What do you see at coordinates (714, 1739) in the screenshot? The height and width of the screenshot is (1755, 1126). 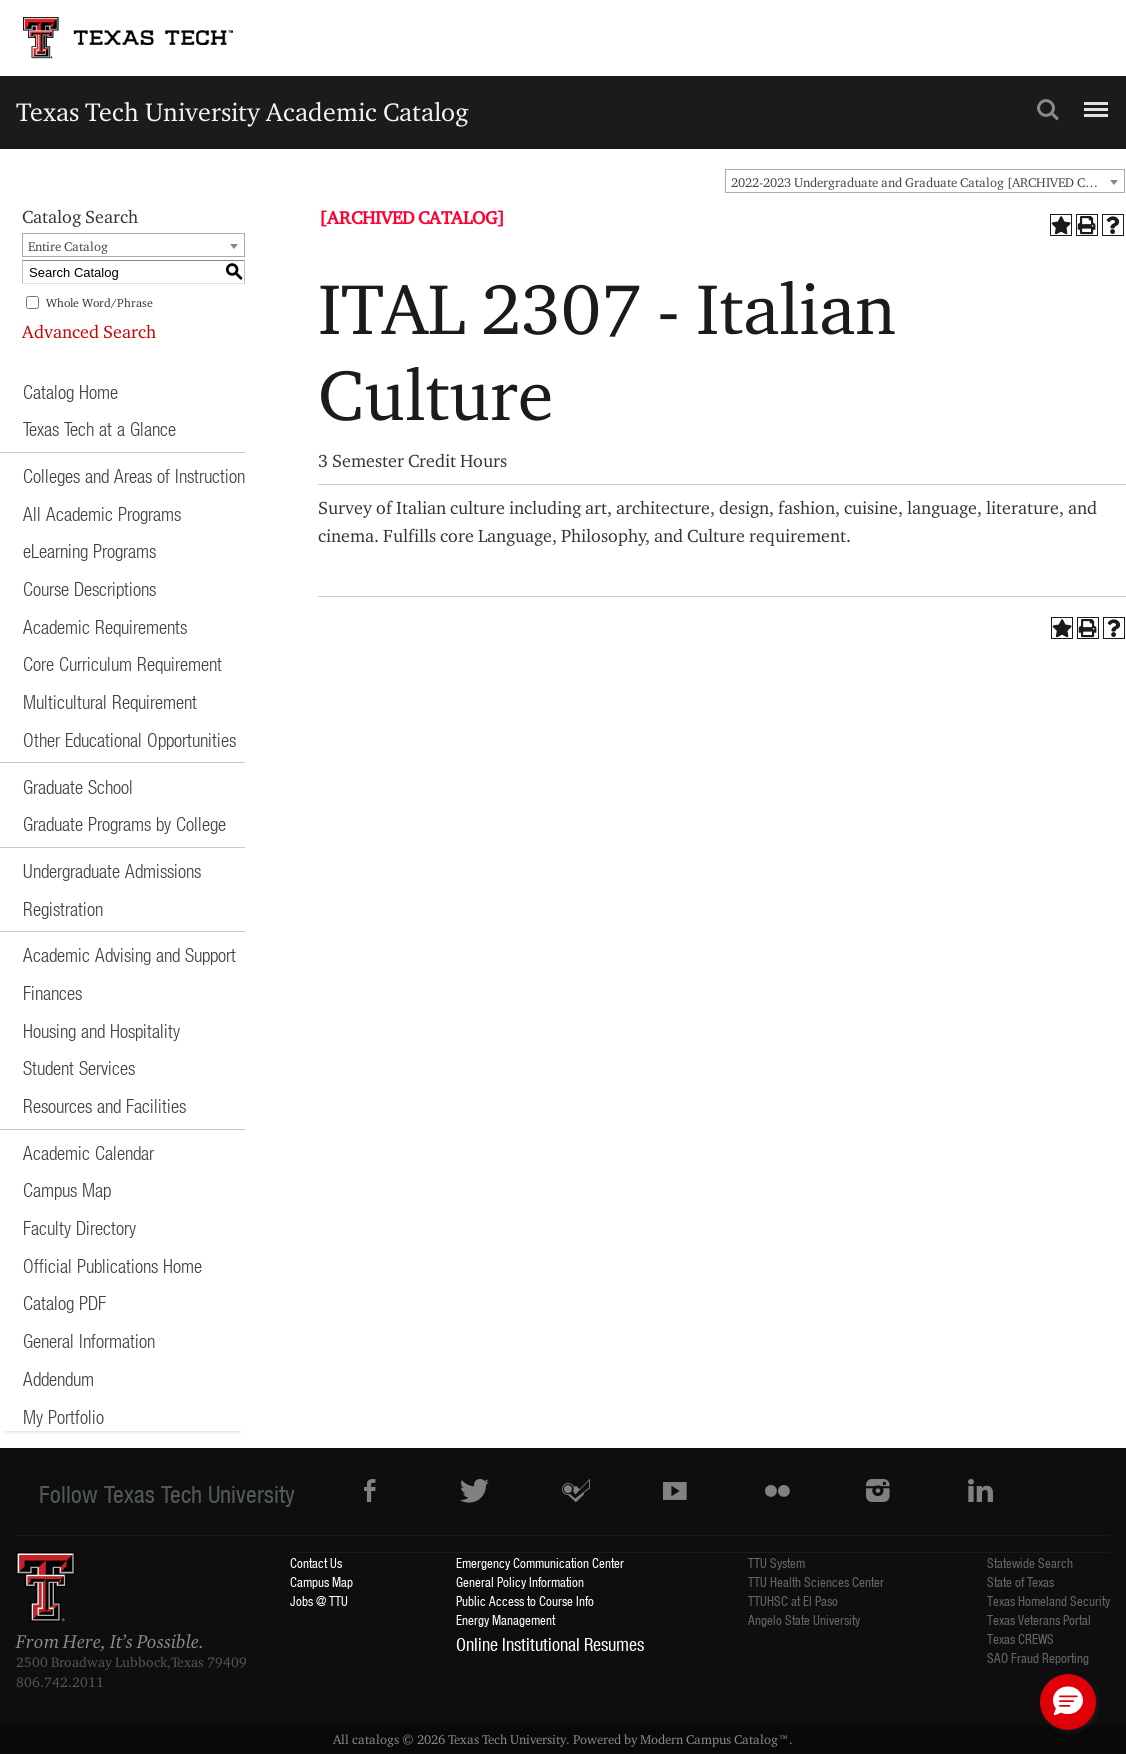 I see `Modern Campus Catalog™` at bounding box center [714, 1739].